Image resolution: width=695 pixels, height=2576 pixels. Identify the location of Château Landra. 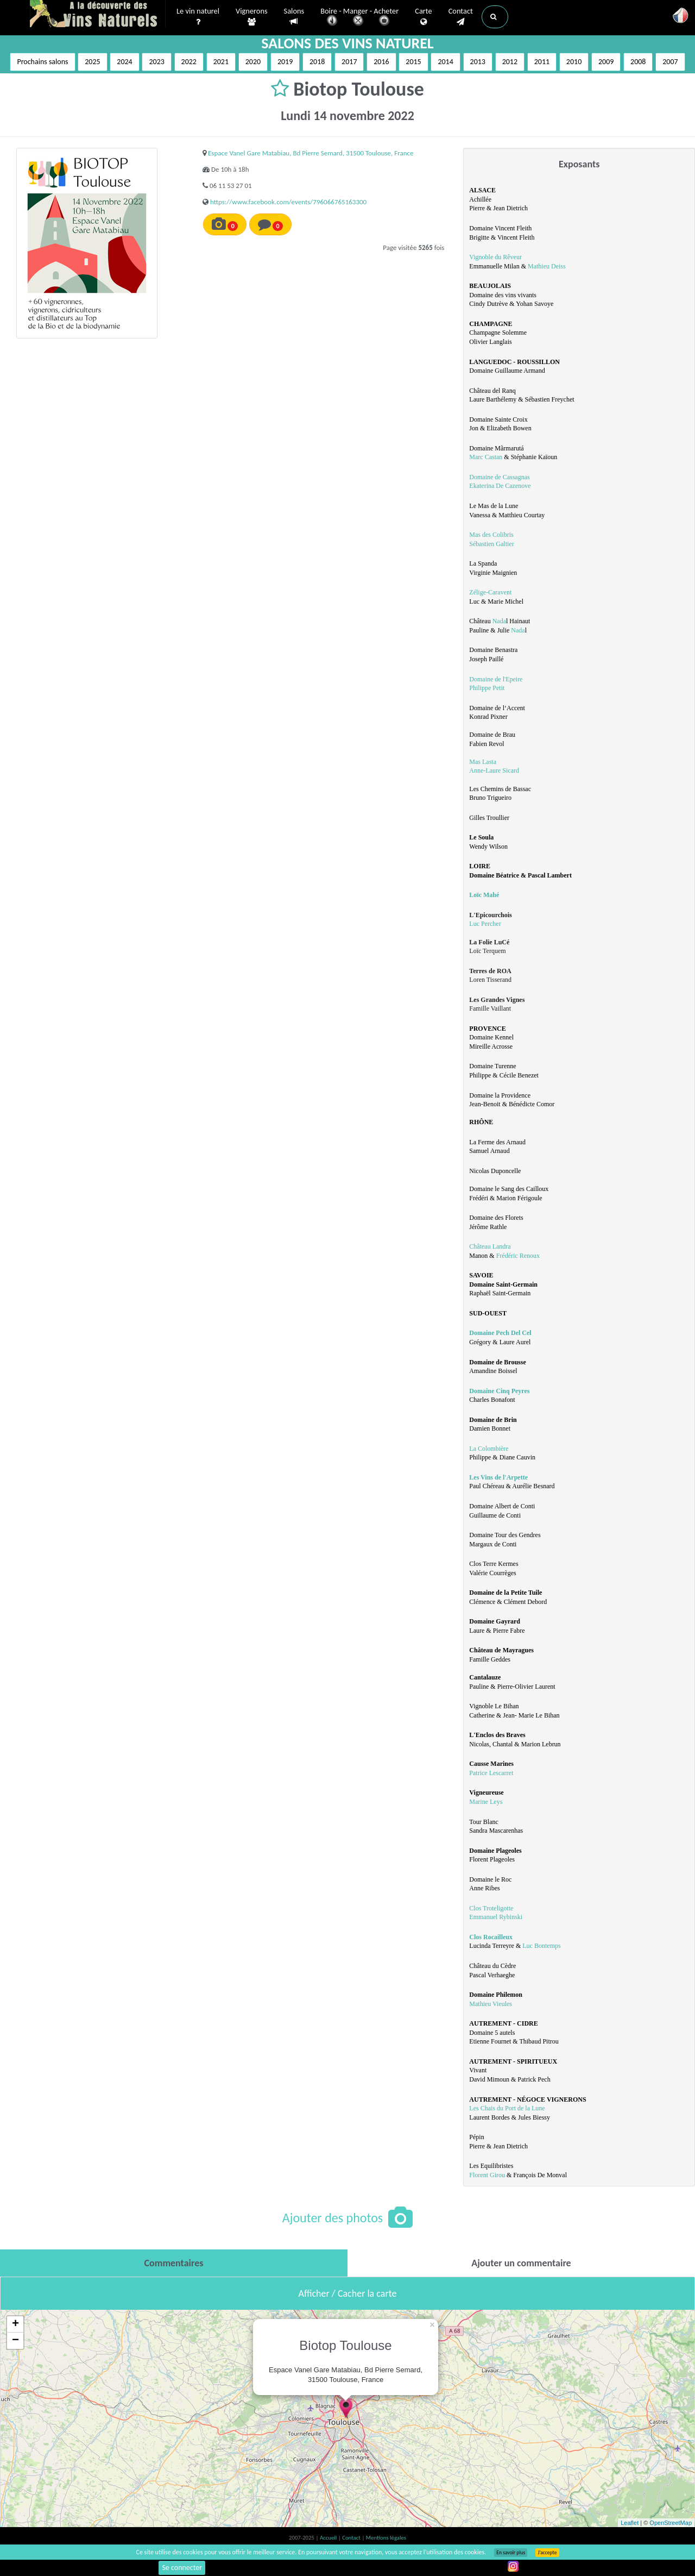
(489, 1246).